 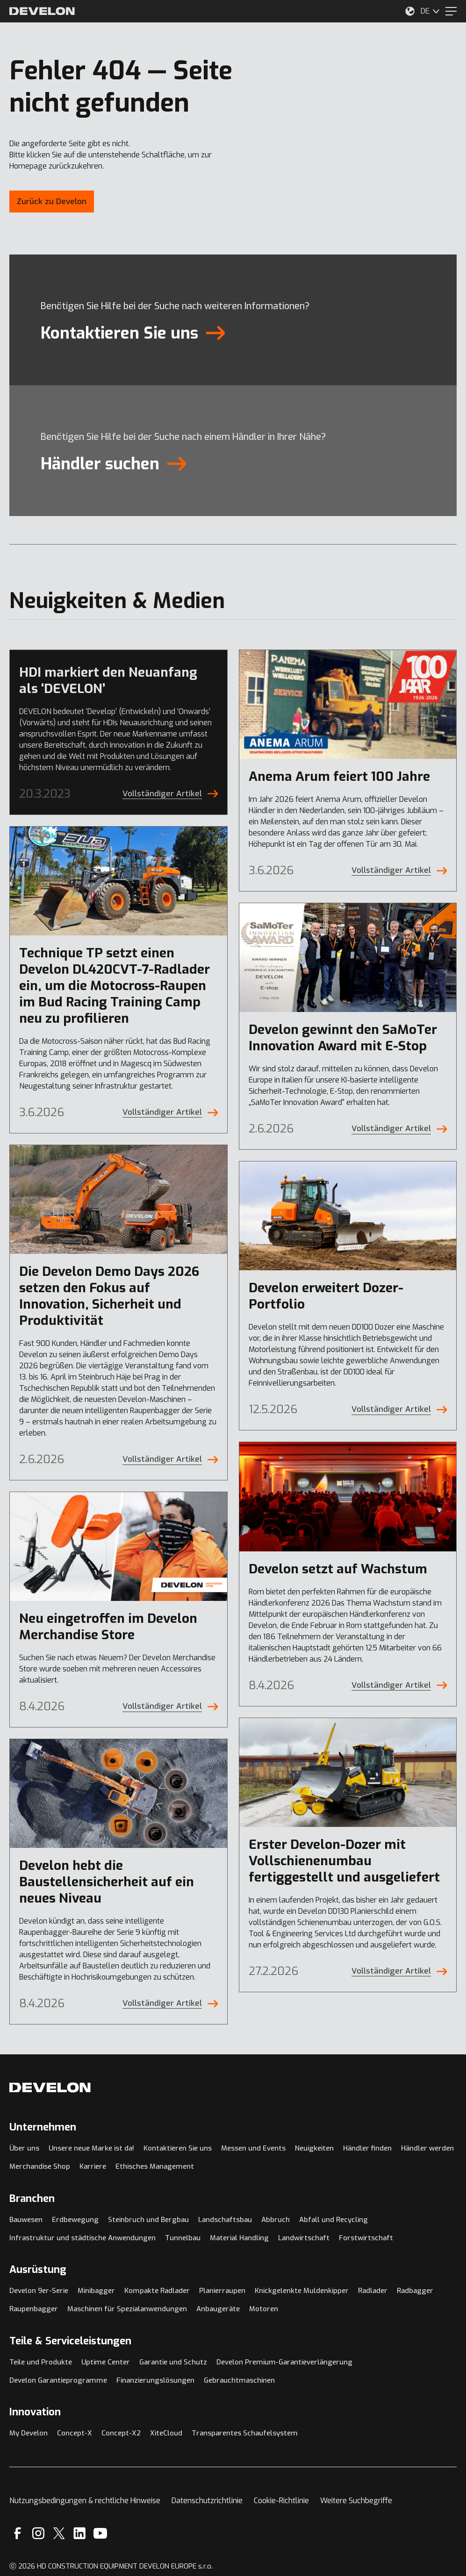 What do you see at coordinates (218, 2309) in the screenshot?
I see `Anbaugeräte` at bounding box center [218, 2309].